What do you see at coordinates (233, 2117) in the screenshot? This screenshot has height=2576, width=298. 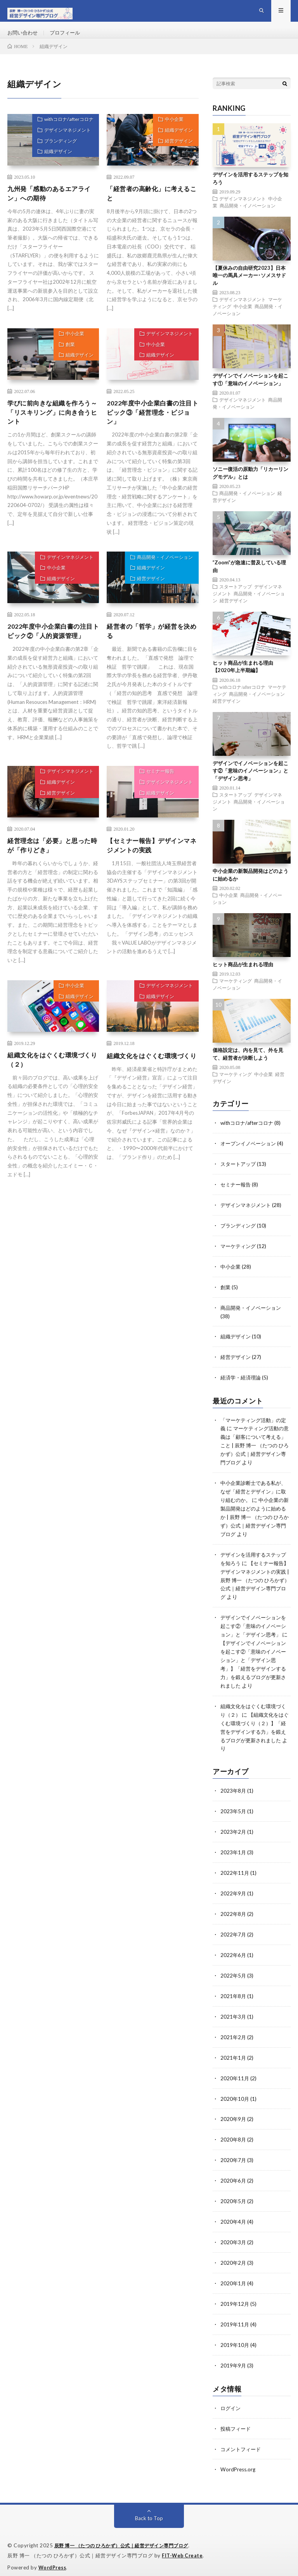 I see `2020年9月` at bounding box center [233, 2117].